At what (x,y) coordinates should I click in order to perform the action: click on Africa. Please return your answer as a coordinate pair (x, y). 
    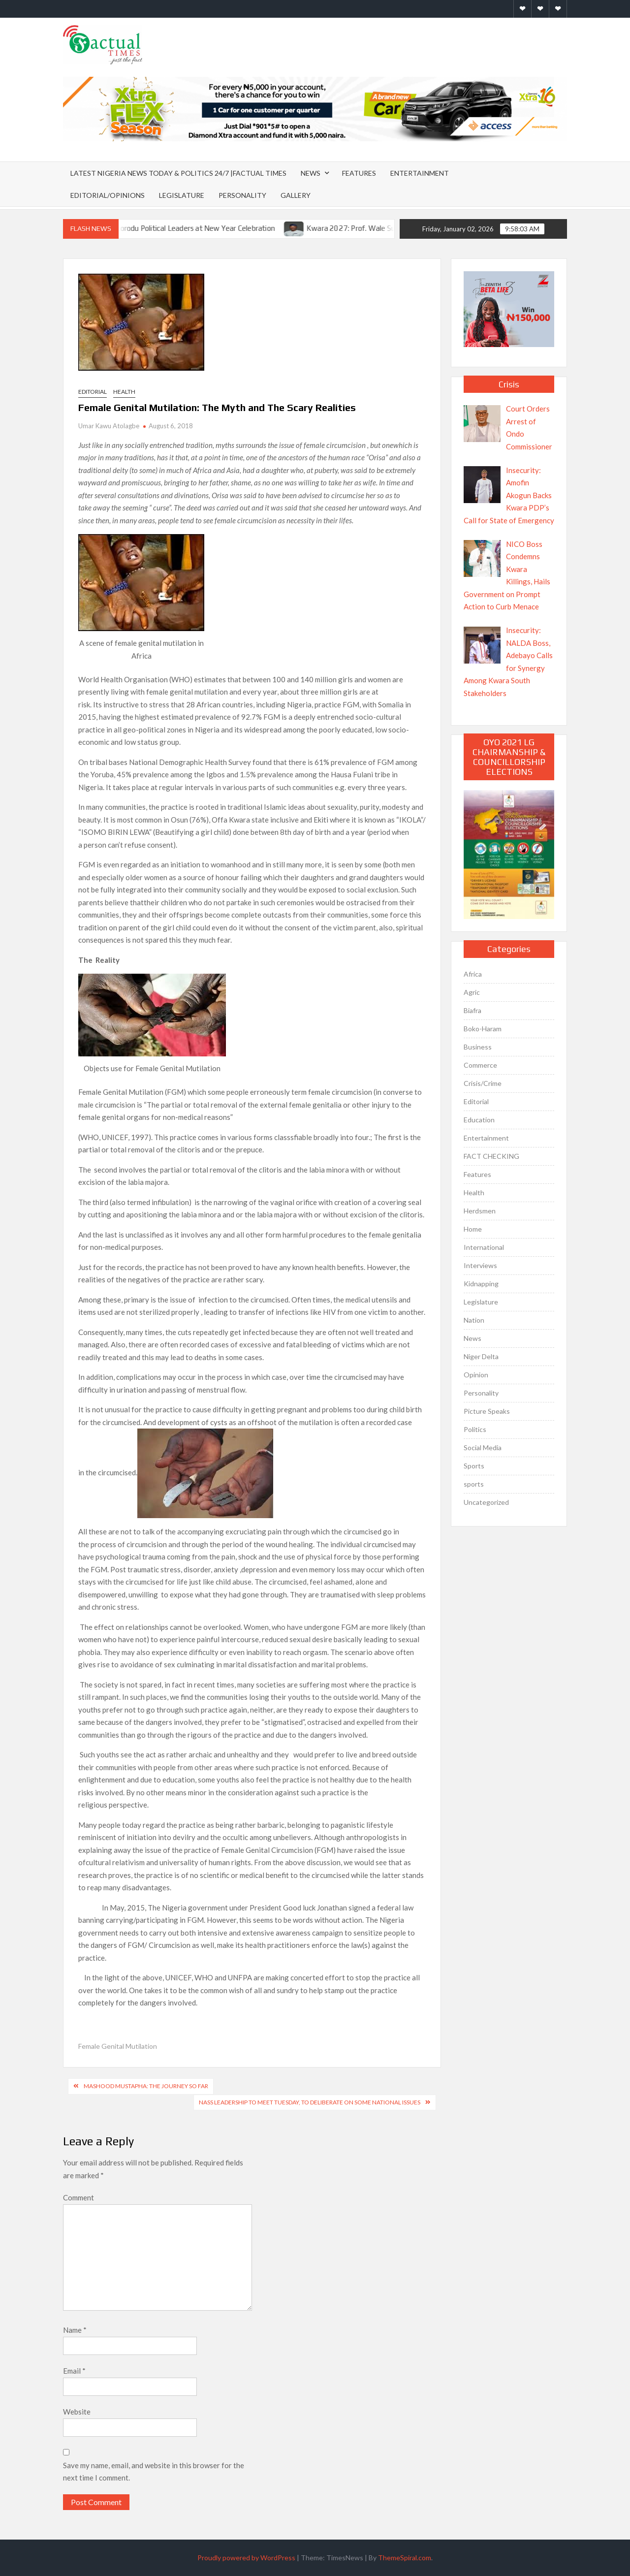
    Looking at the image, I should click on (473, 974).